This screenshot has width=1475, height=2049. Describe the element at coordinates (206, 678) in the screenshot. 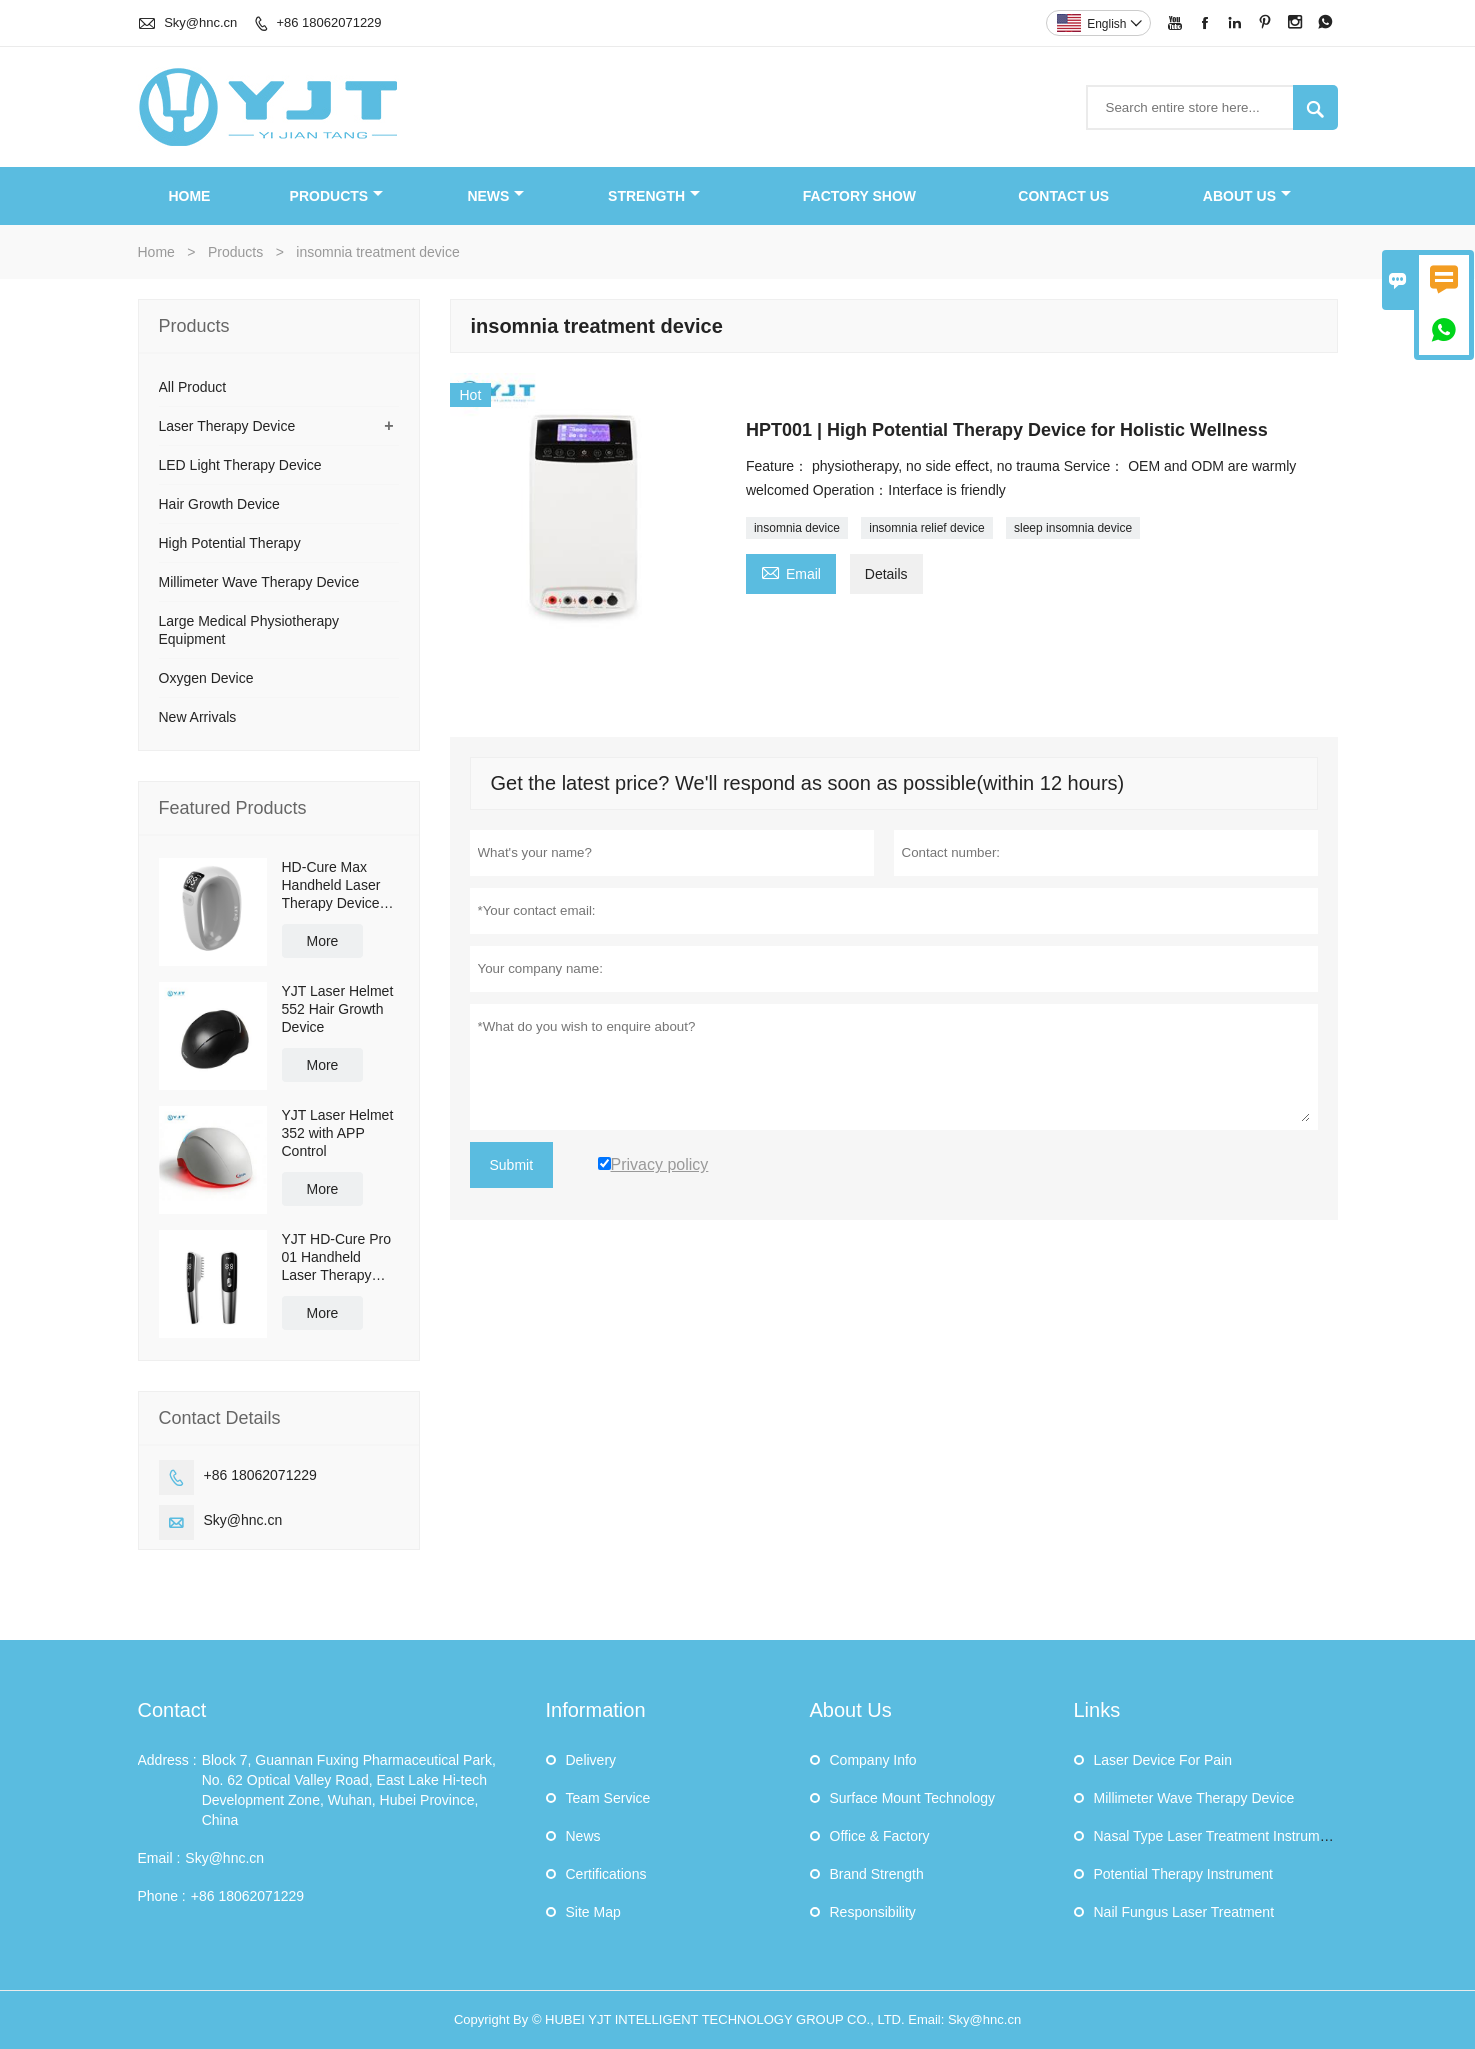

I see `Oxygen Device` at that location.